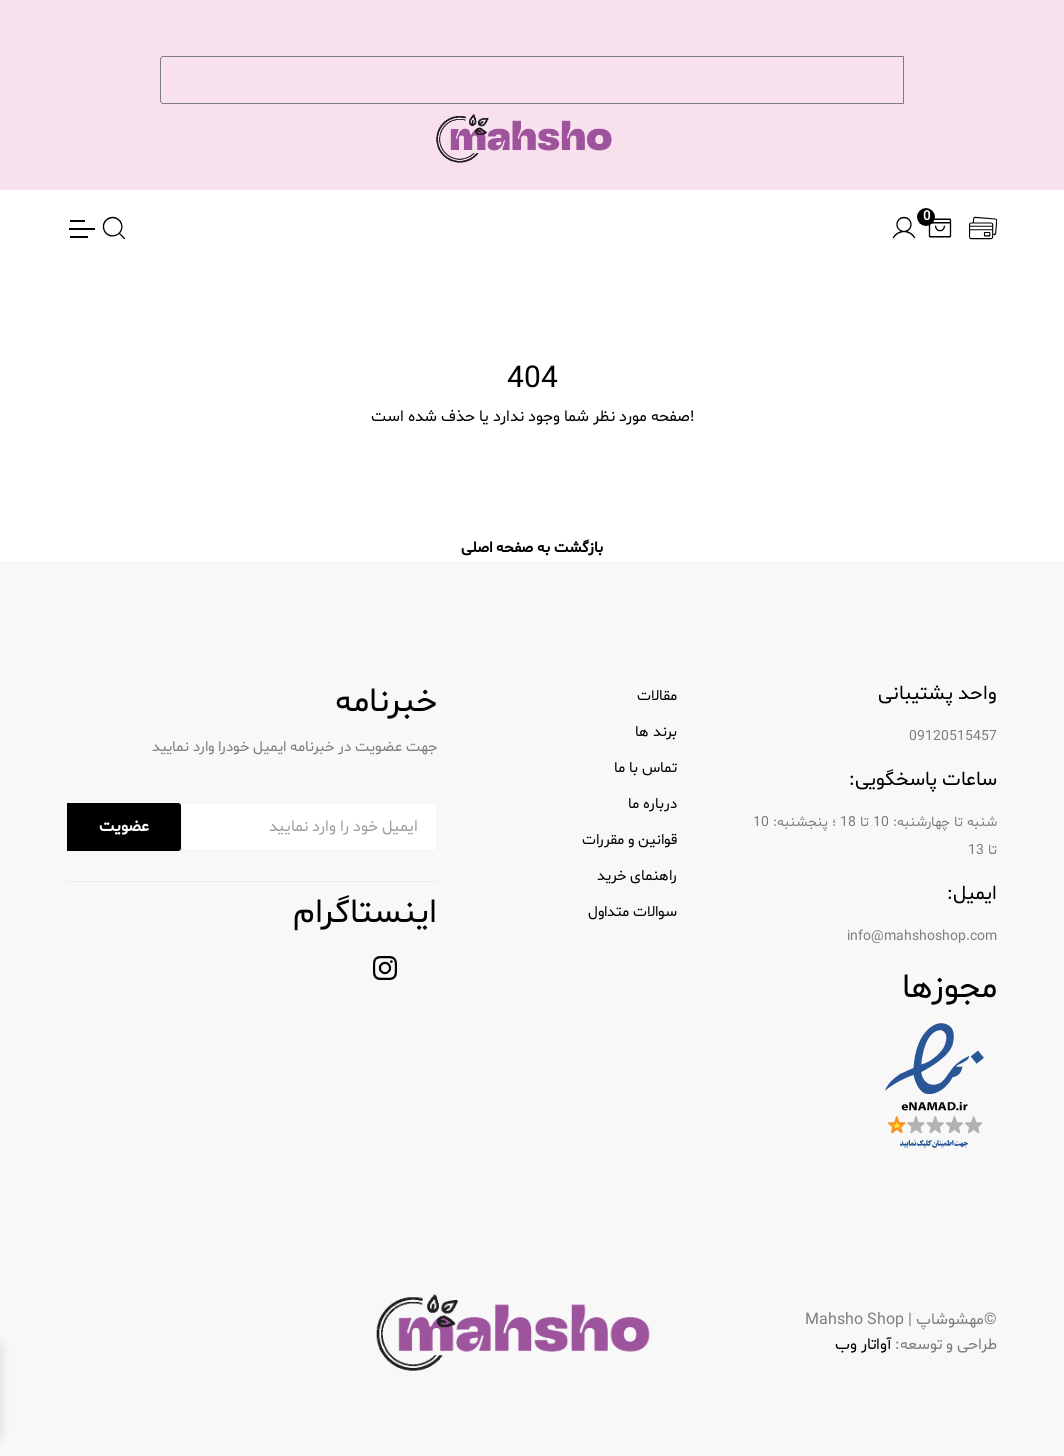  What do you see at coordinates (632, 912) in the screenshot?
I see `سوالات متداول` at bounding box center [632, 912].